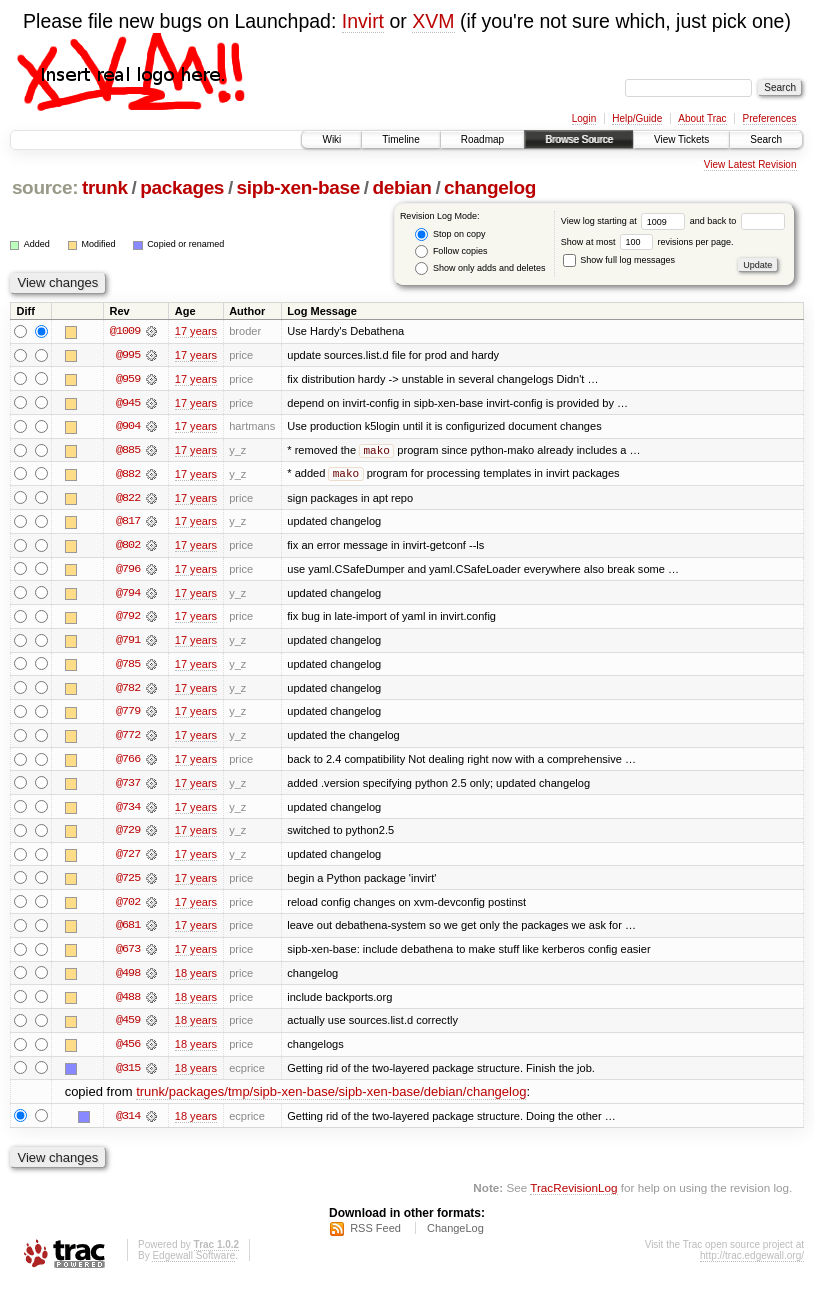 This screenshot has height=1290, width=814. Describe the element at coordinates (196, 979) in the screenshot. I see `18 years` at that location.